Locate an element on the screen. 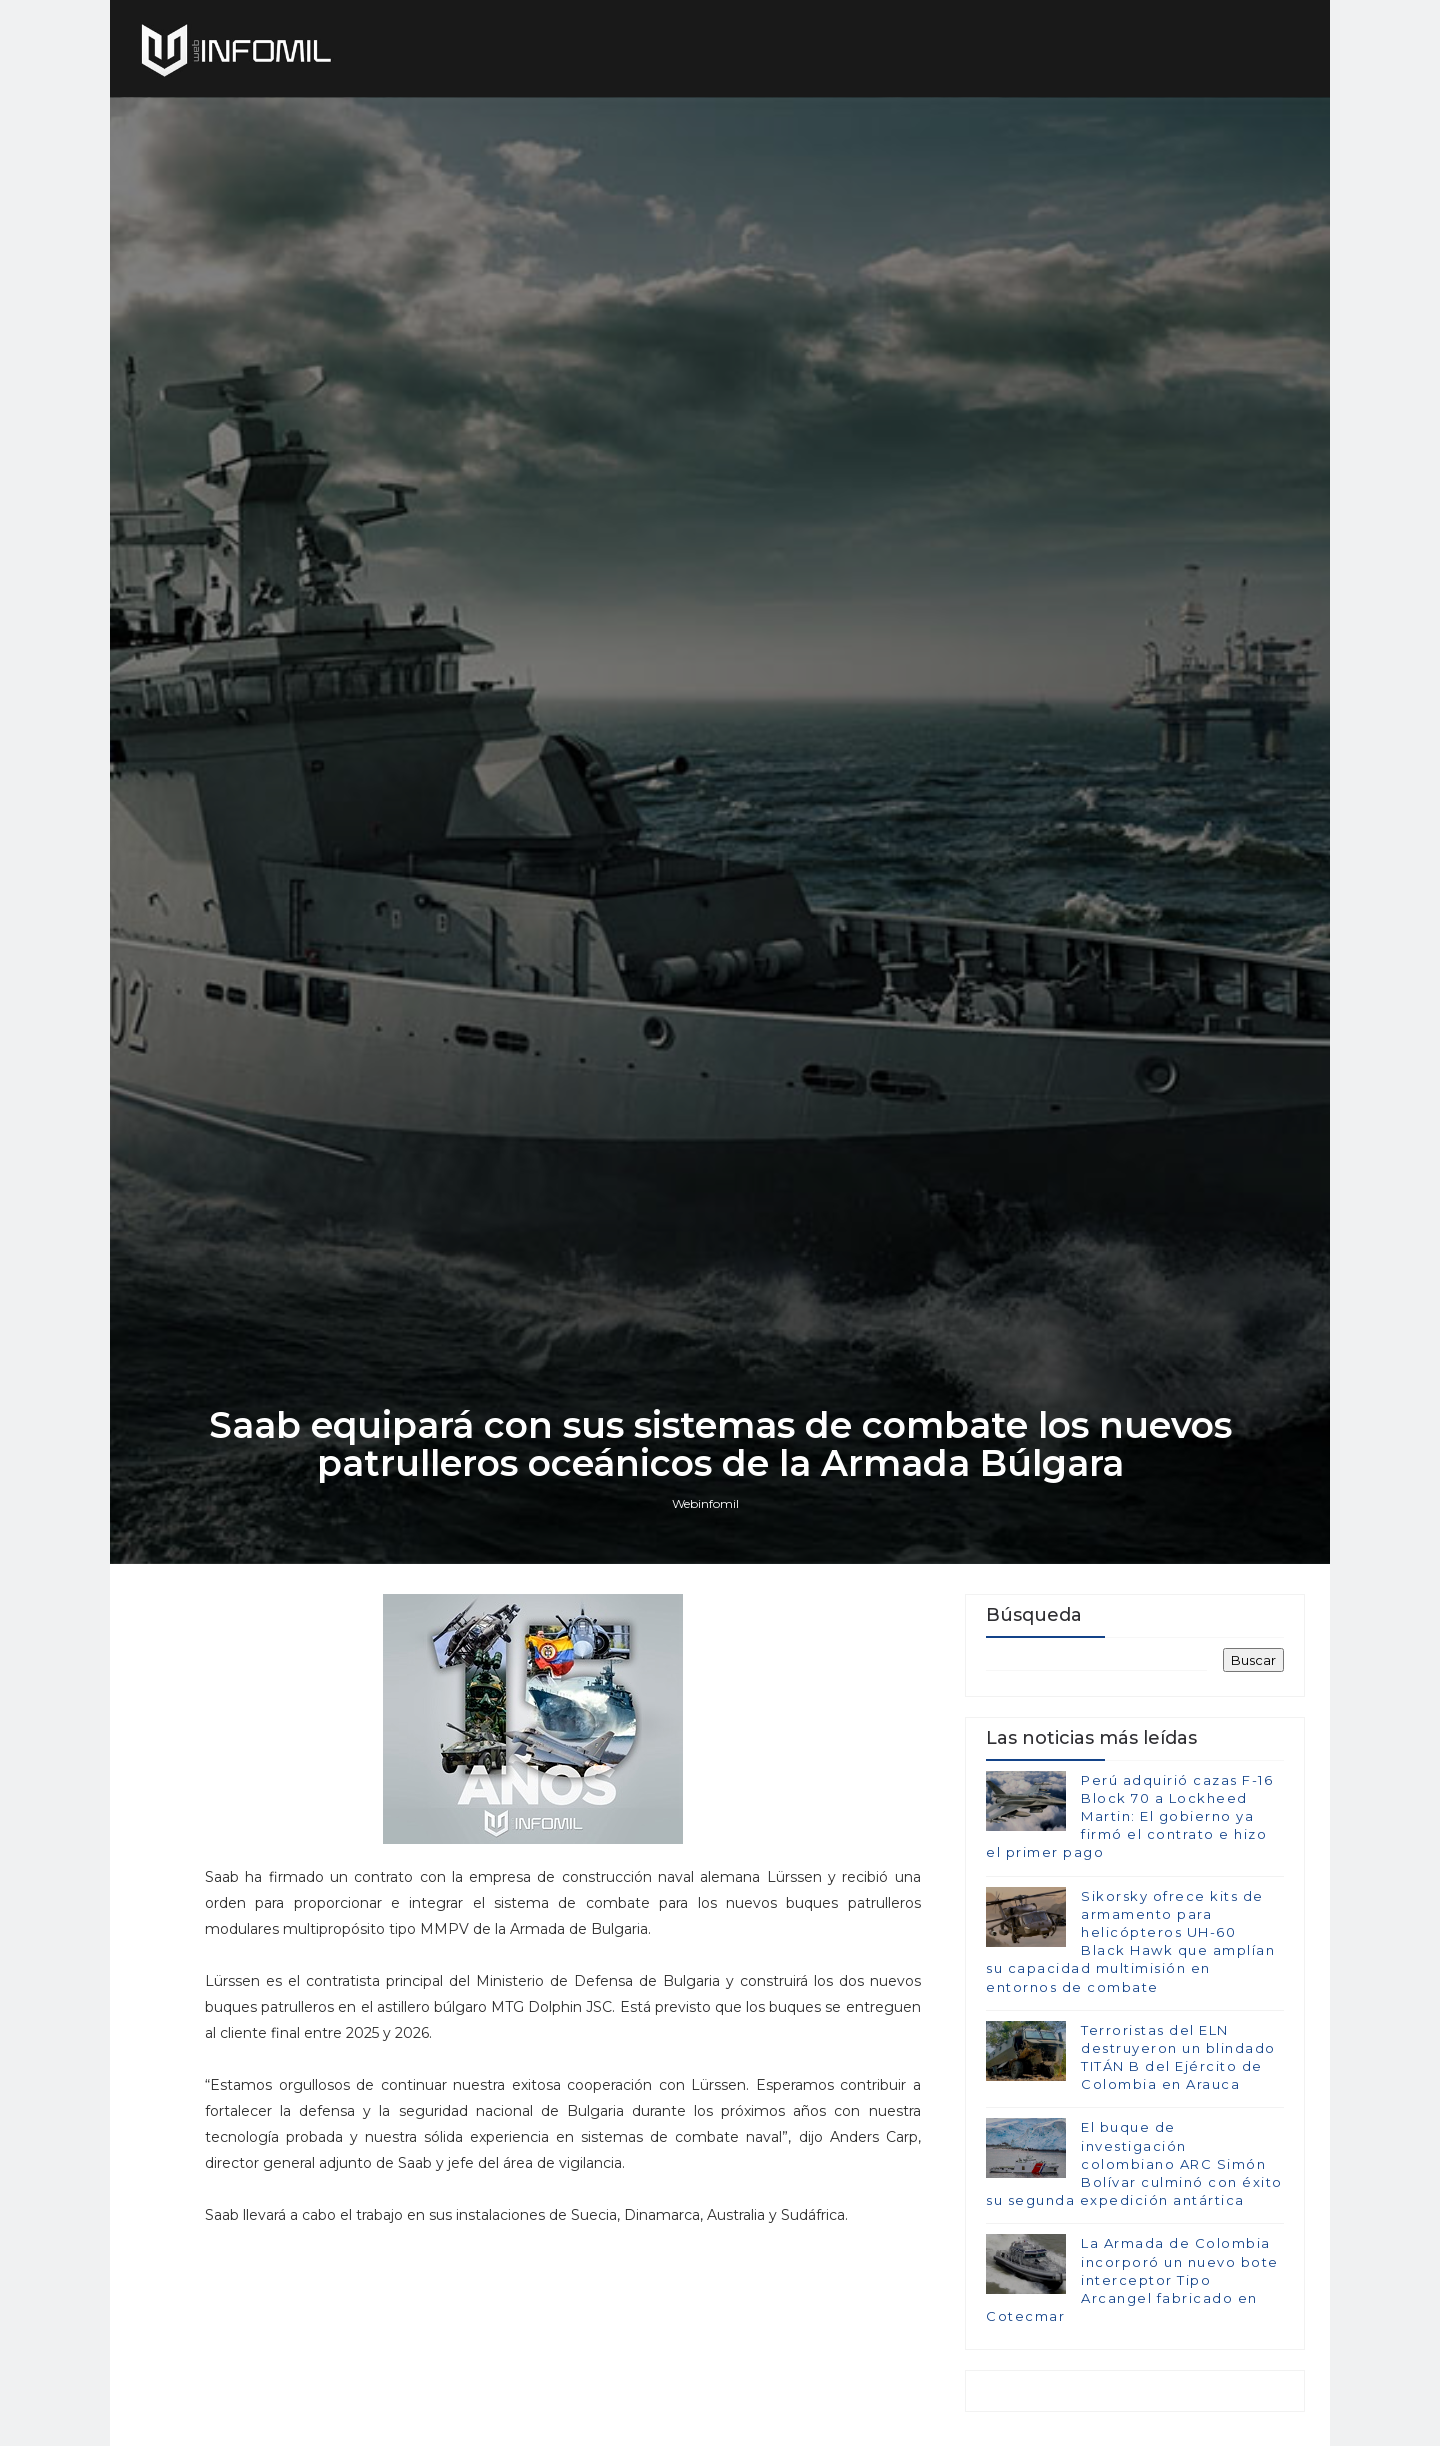 The width and height of the screenshot is (1440, 2446). Perú adquirió cazas F-16 Block 70 a Lockheed Martin: El gobierno ya firmó el contrato e hizo el primer pago is located at coordinates (1129, 1816).